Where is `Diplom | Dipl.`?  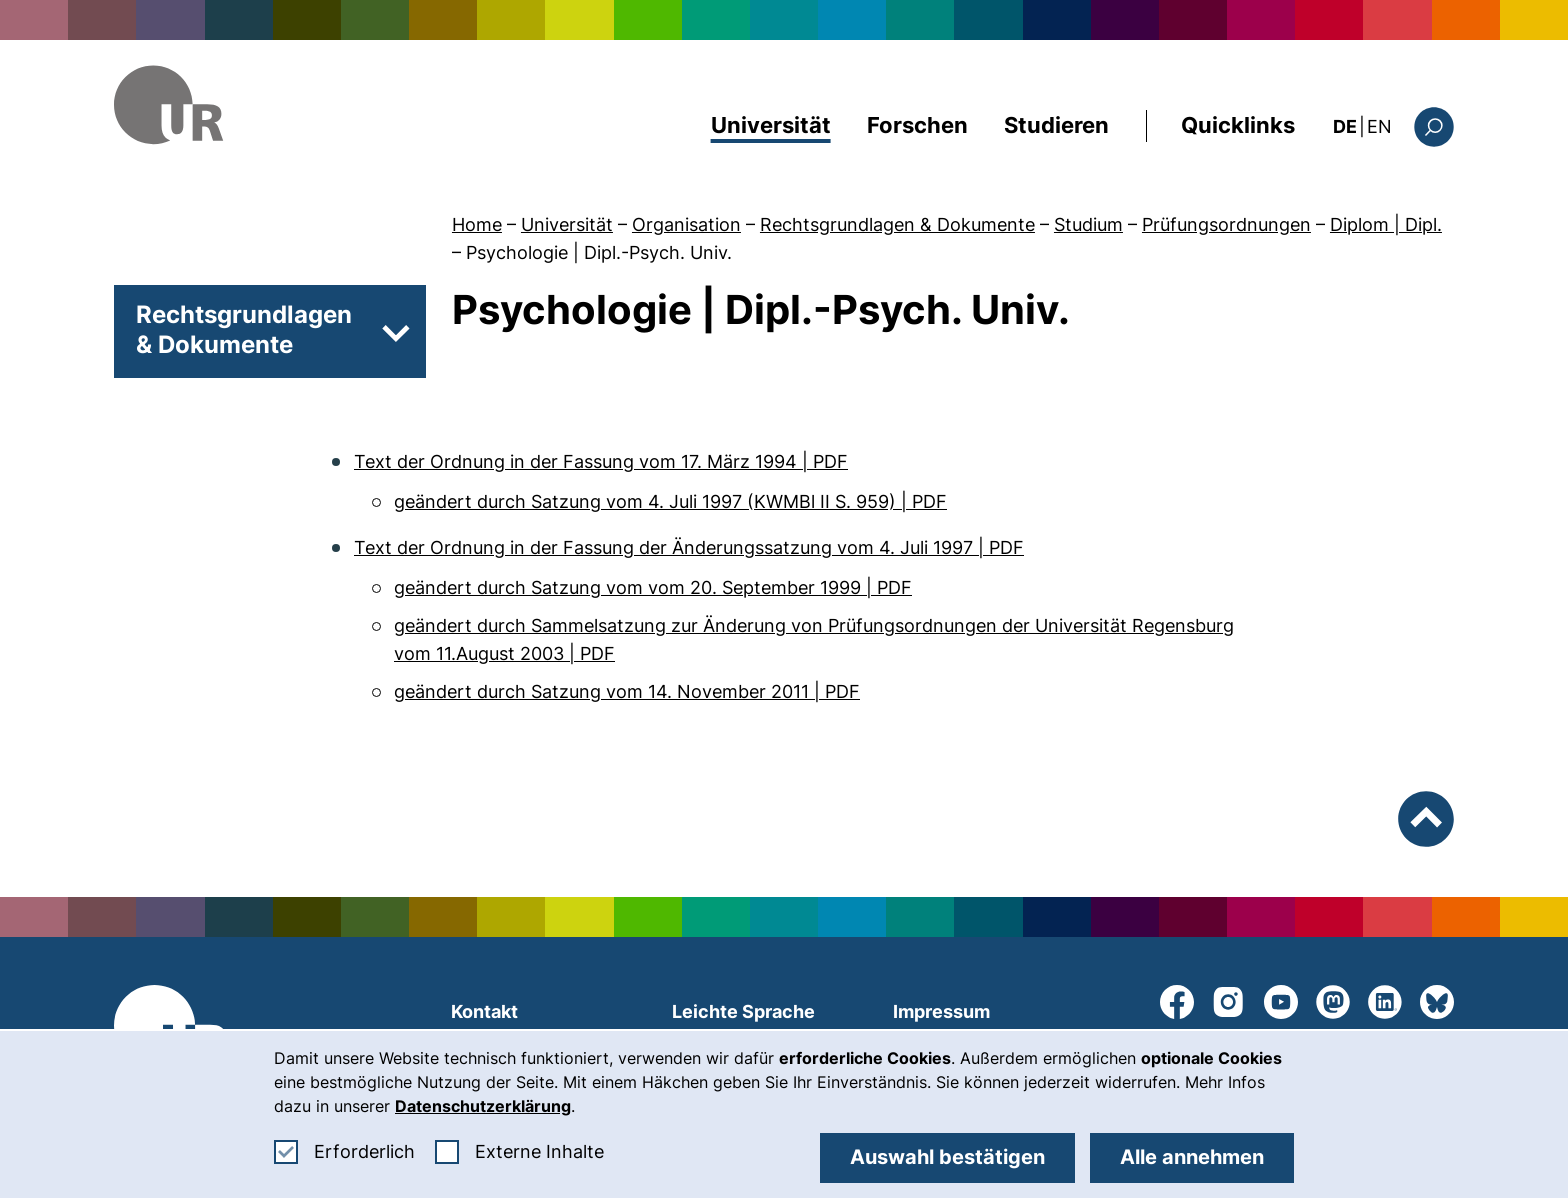
Diplom | Dipl. is located at coordinates (1386, 224).